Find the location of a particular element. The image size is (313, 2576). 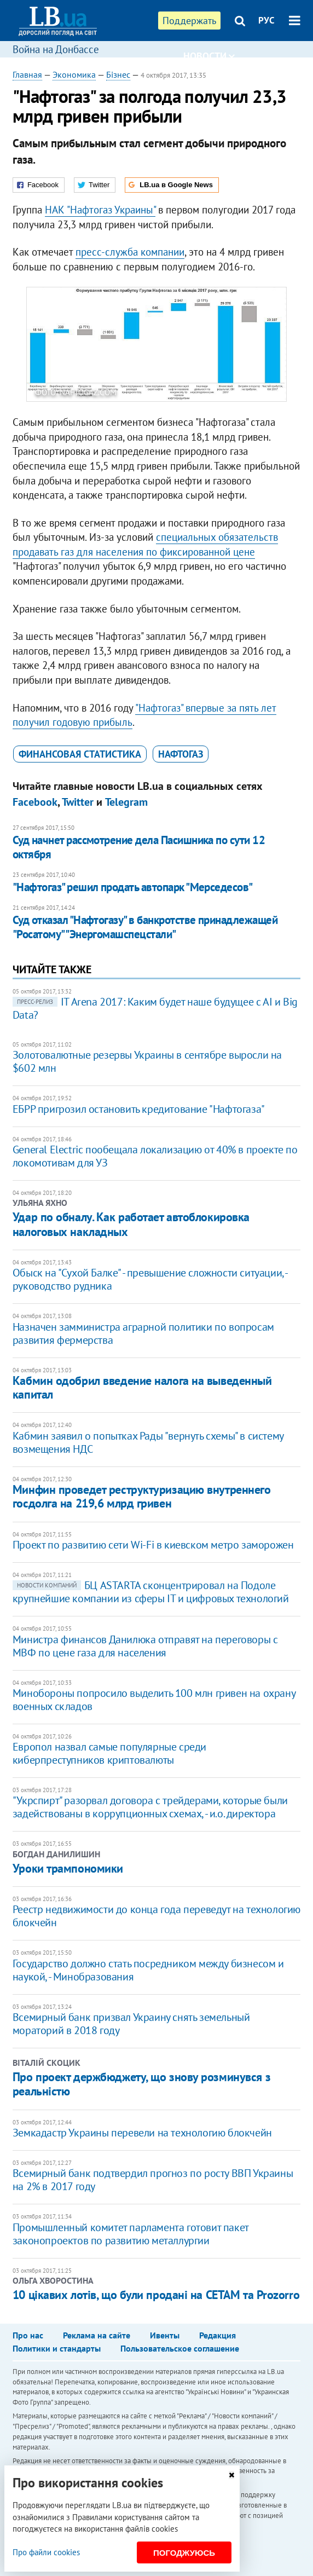

НАК "Нафтогаз Украины" is located at coordinates (100, 209).